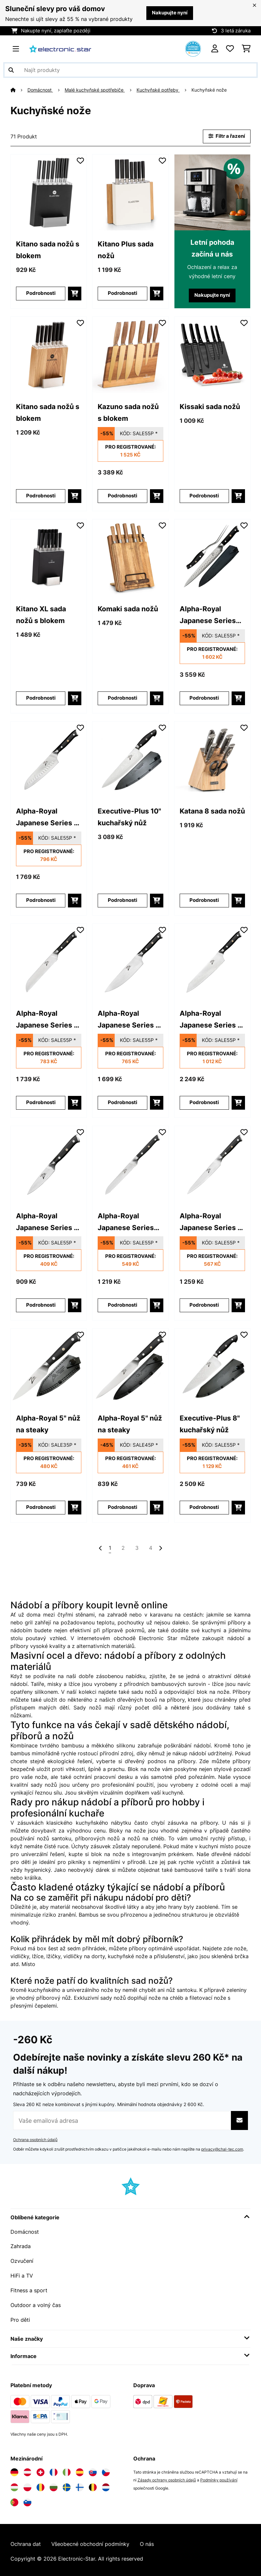 Image resolution: width=261 pixels, height=2576 pixels. What do you see at coordinates (48, 818) in the screenshot?
I see `Alpha-Royal Japanese Series 7" nůž santoku` at bounding box center [48, 818].